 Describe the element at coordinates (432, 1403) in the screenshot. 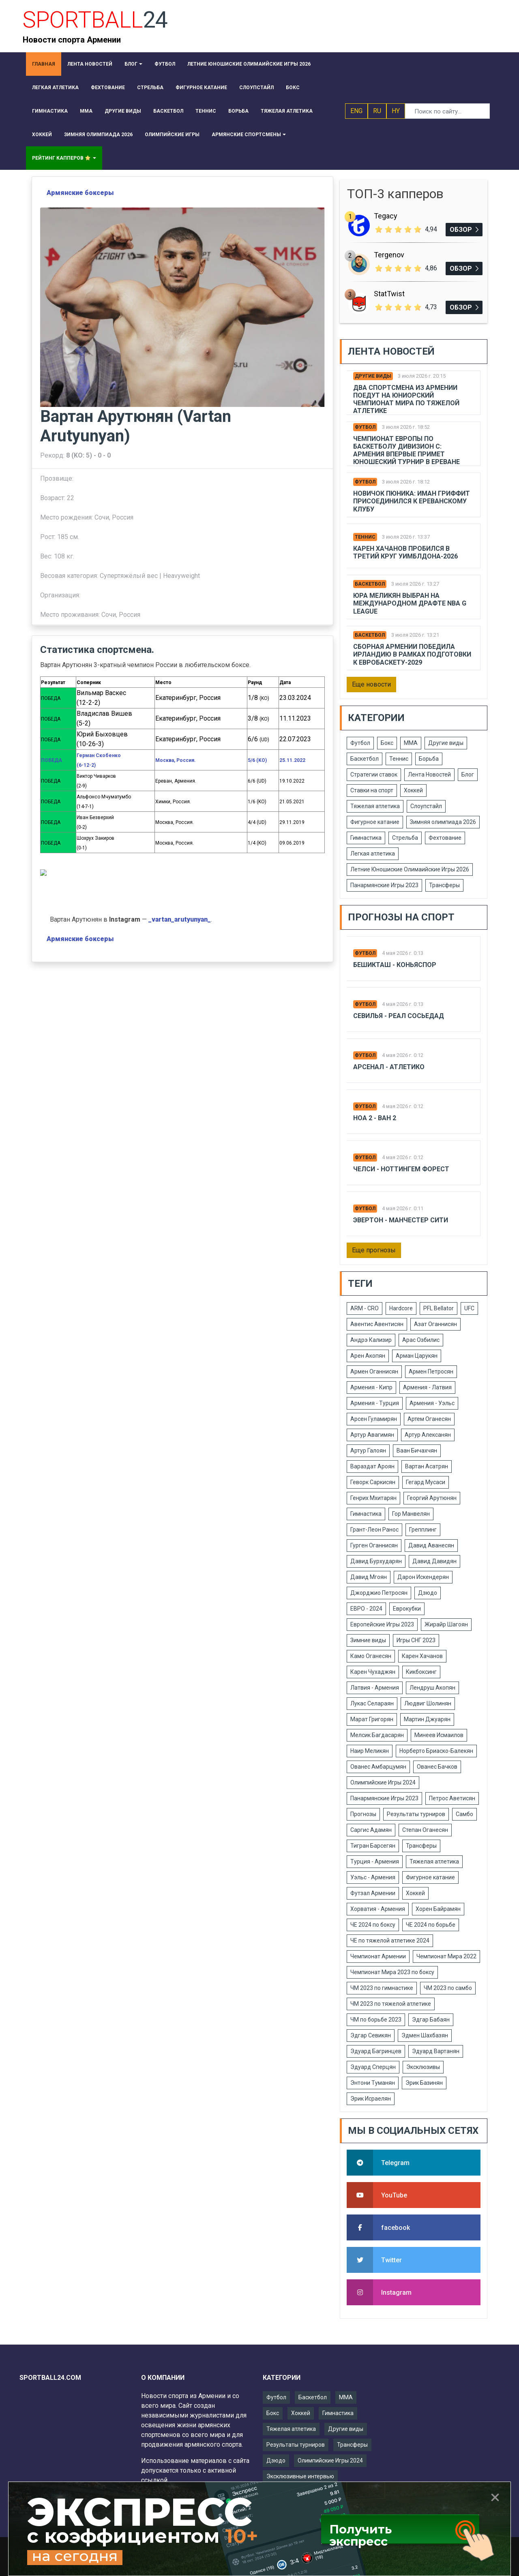

I see `Армения - Уэльс` at that location.